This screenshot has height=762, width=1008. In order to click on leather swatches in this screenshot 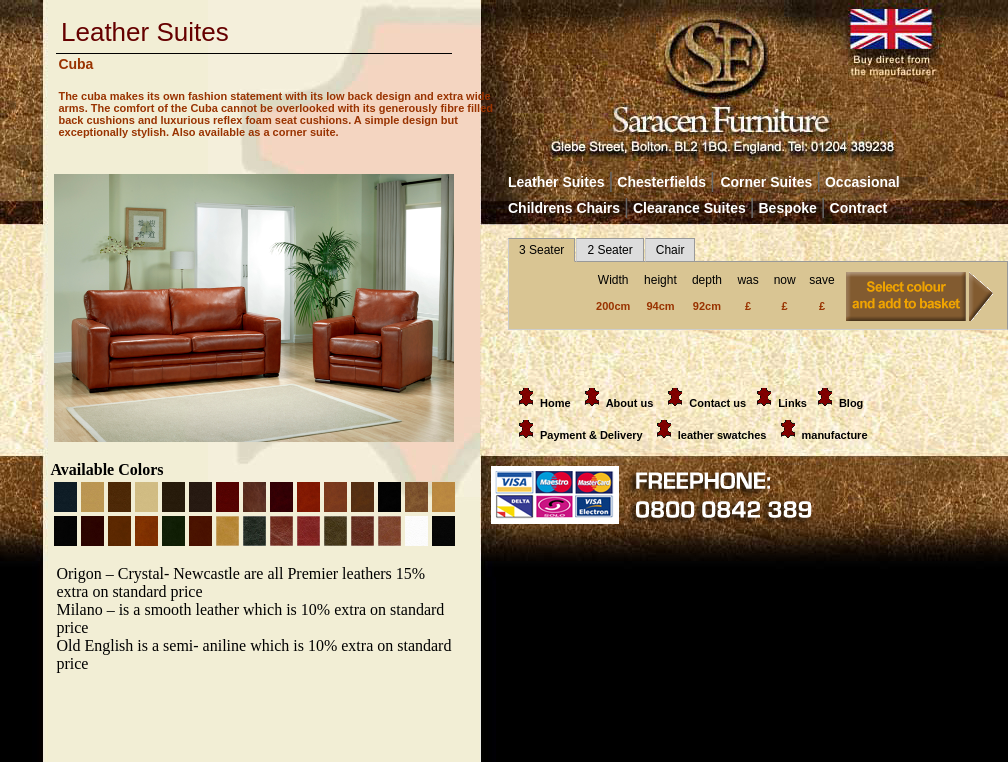, I will do `click(724, 435)`.